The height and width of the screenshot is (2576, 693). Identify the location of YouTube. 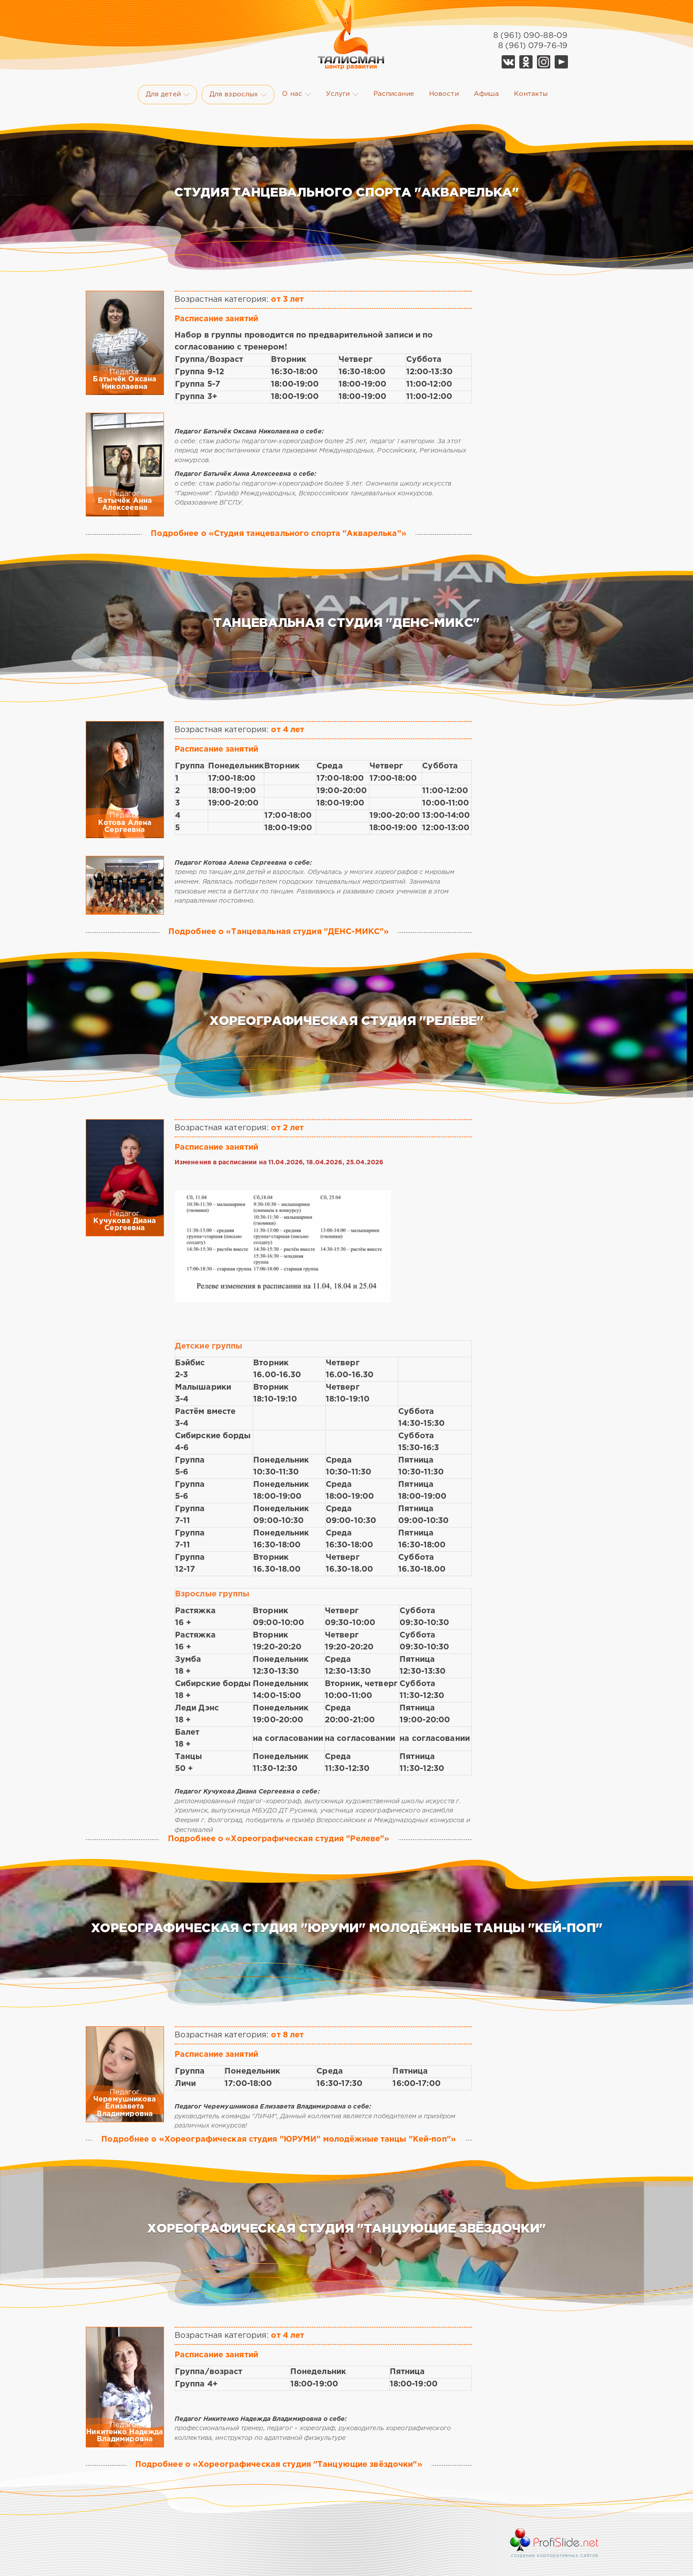
(561, 61).